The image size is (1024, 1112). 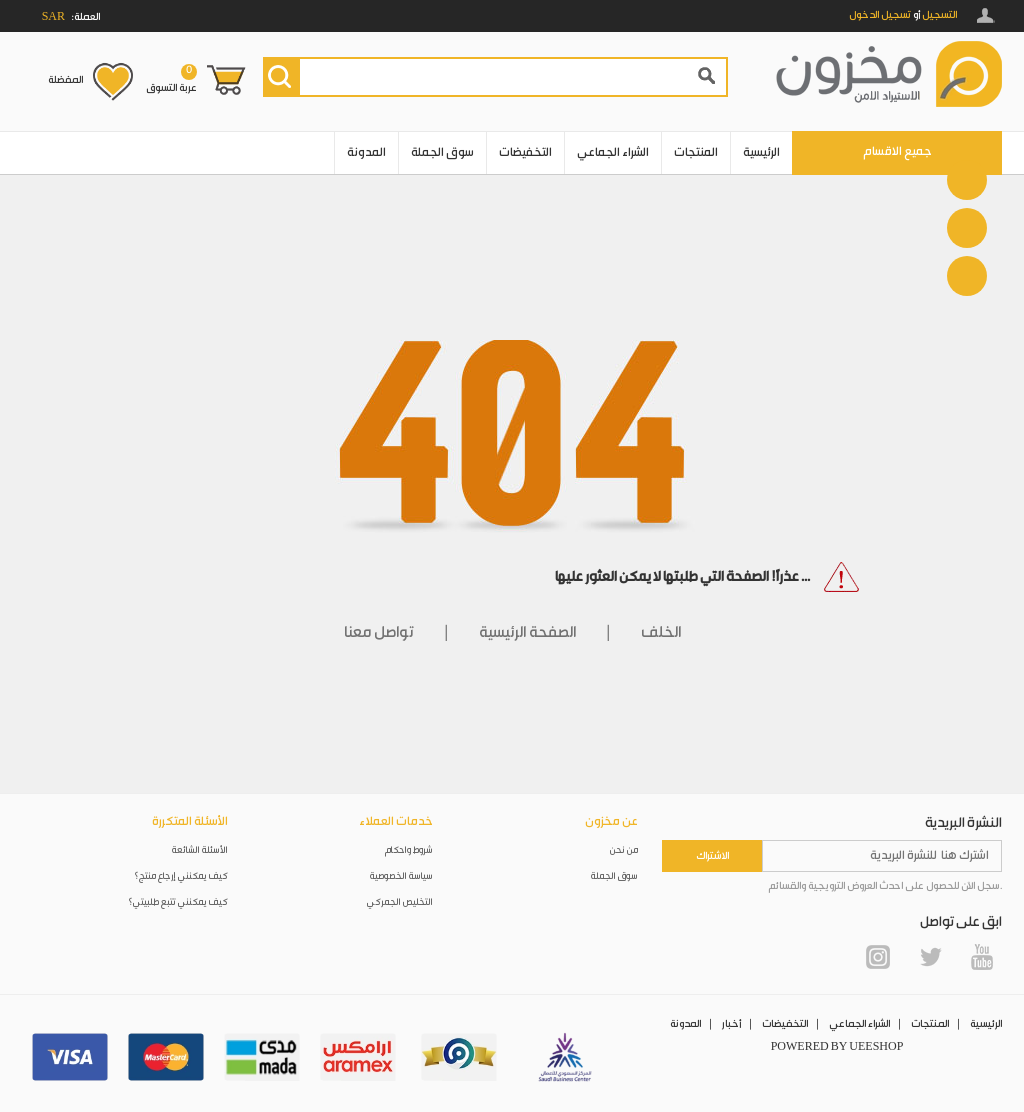 What do you see at coordinates (65, 80) in the screenshot?
I see `المفضلة` at bounding box center [65, 80].